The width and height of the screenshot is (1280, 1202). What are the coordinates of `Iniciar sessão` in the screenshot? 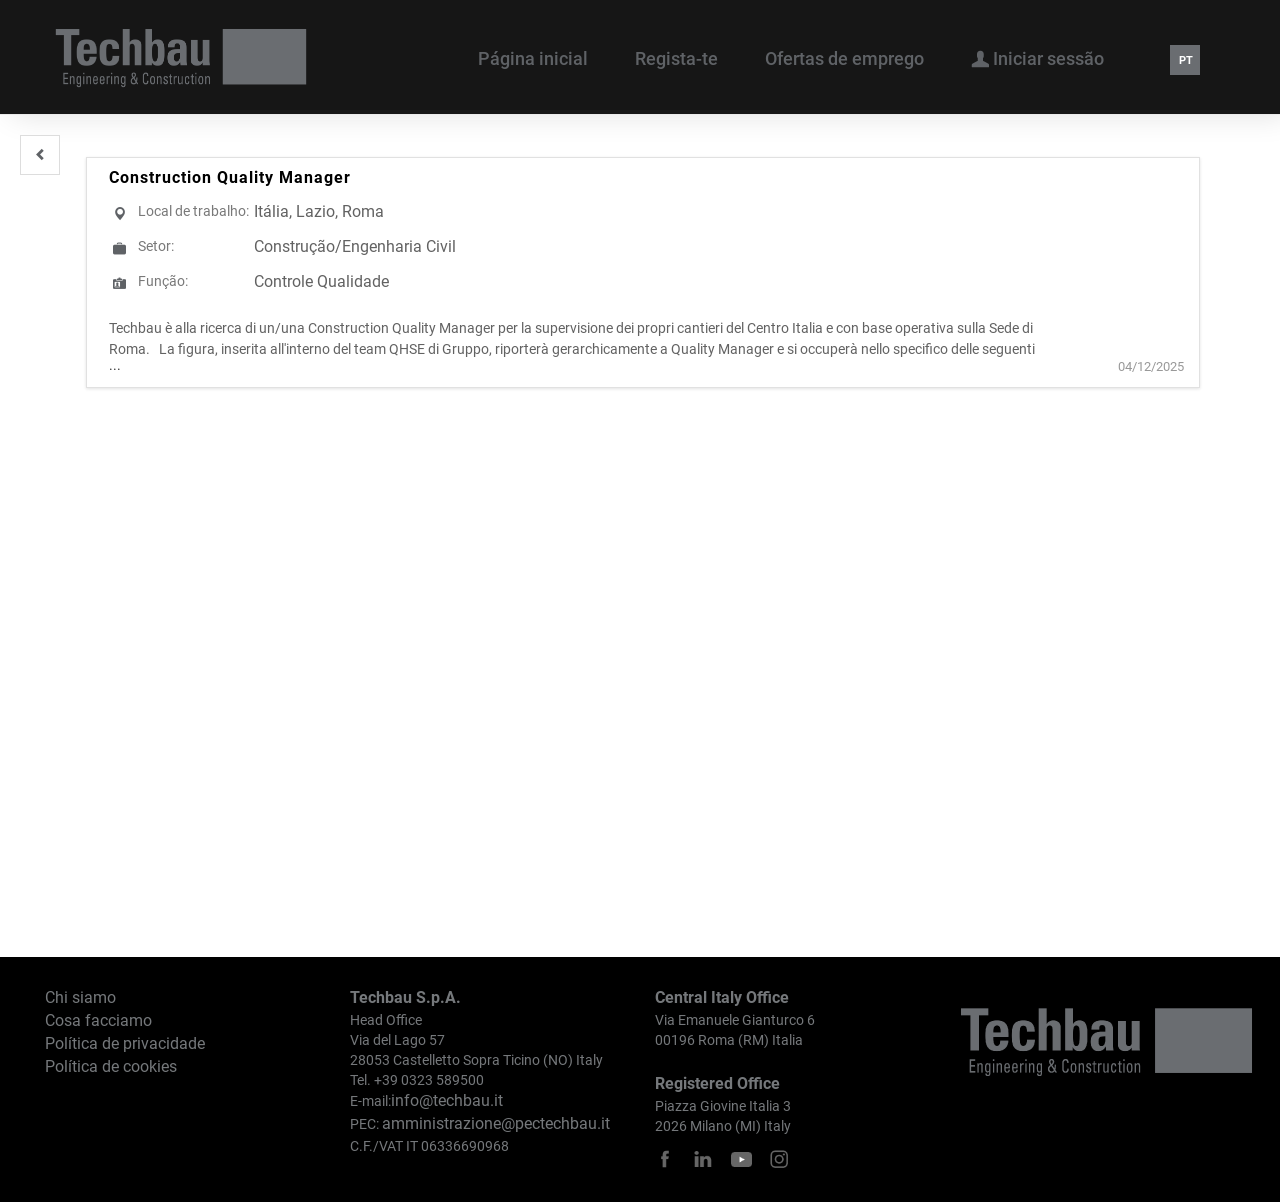 It's located at (1037, 57).